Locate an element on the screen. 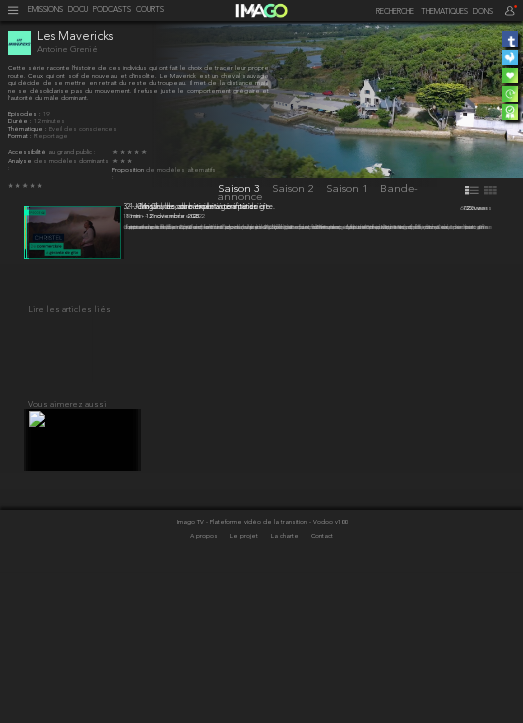  La charte is located at coordinates (286, 688).